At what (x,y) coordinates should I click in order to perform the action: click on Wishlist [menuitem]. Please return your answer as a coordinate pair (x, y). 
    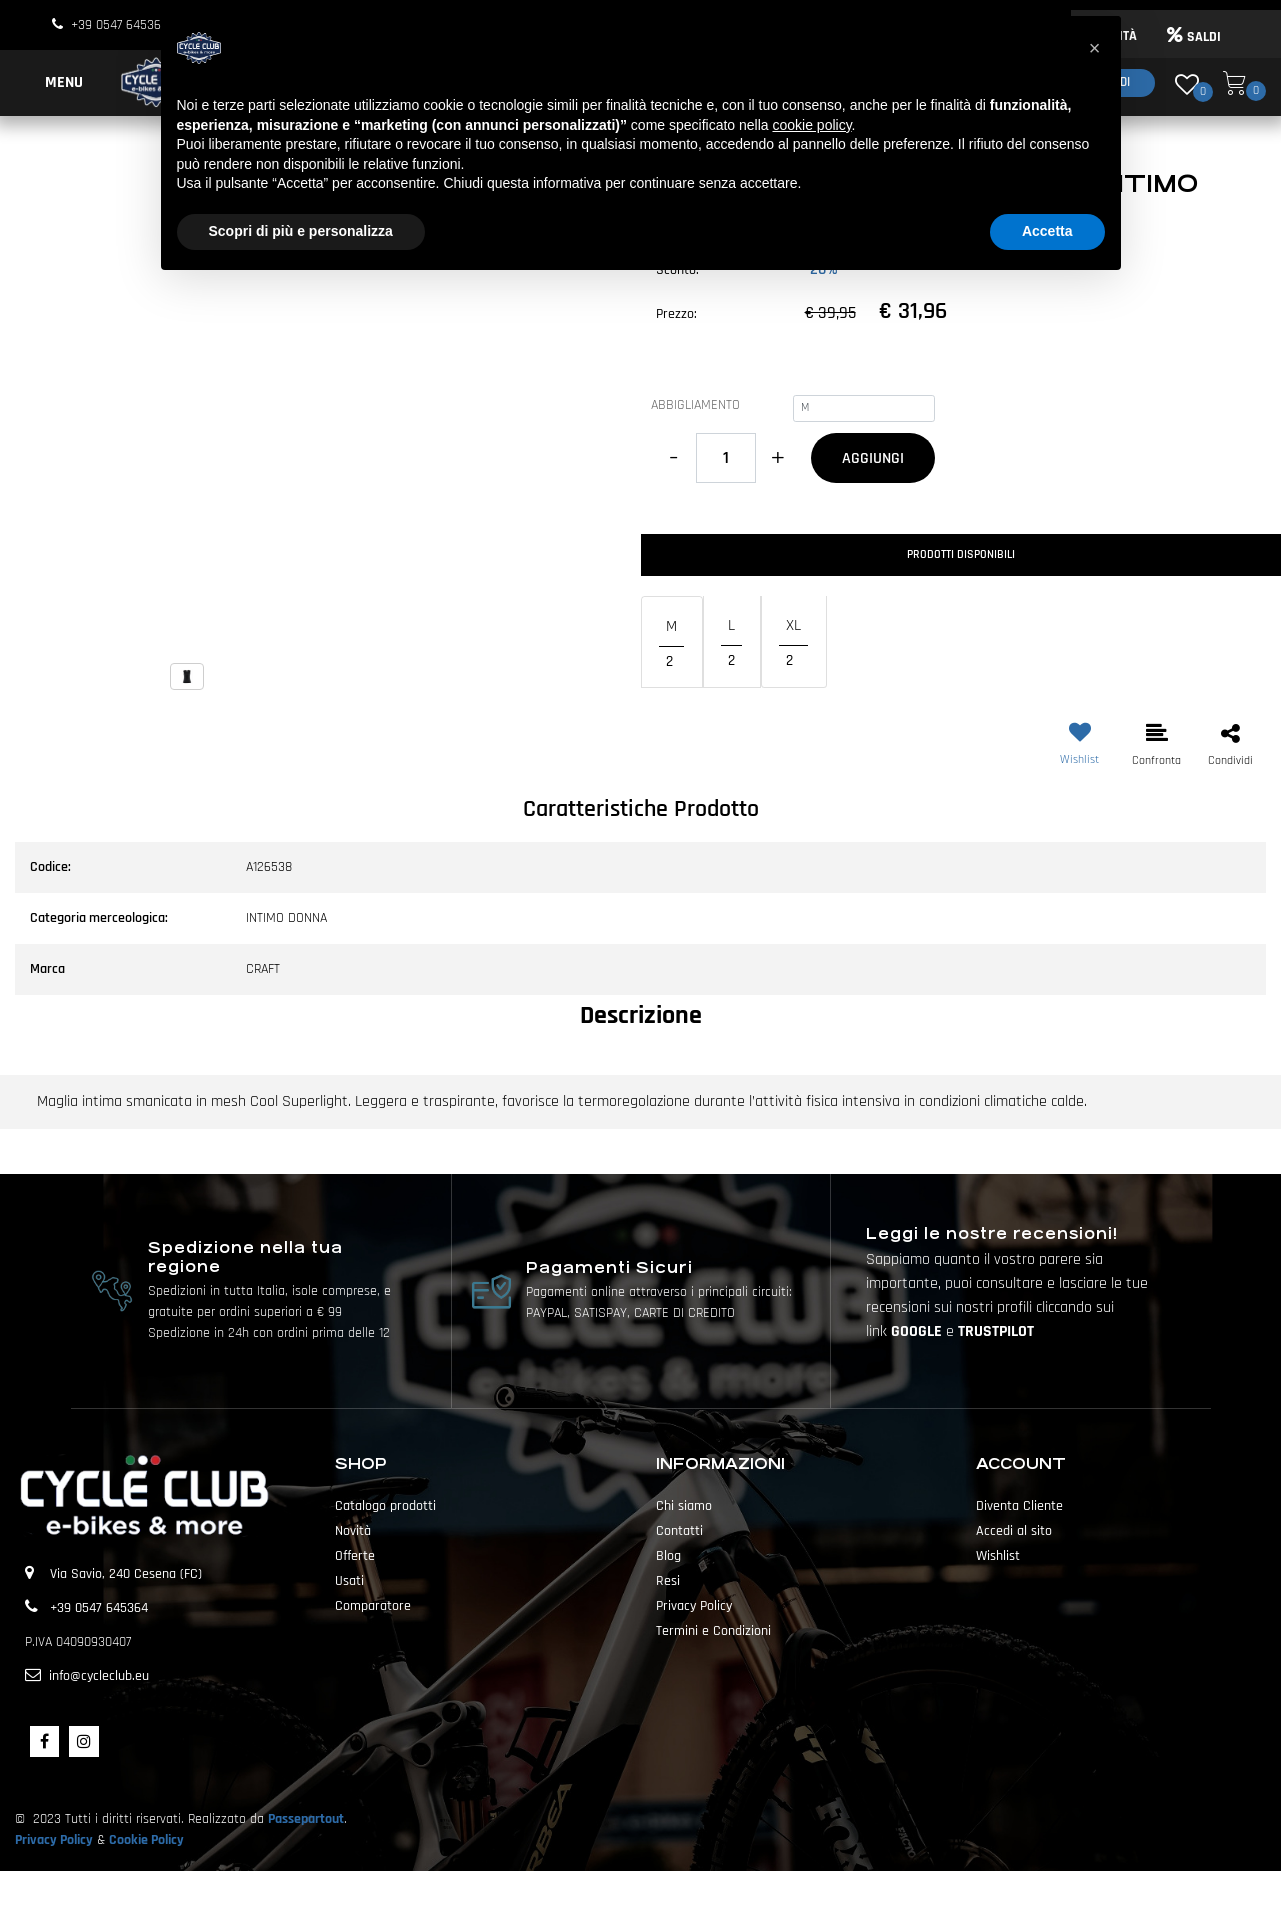
    Looking at the image, I should click on (998, 1556).